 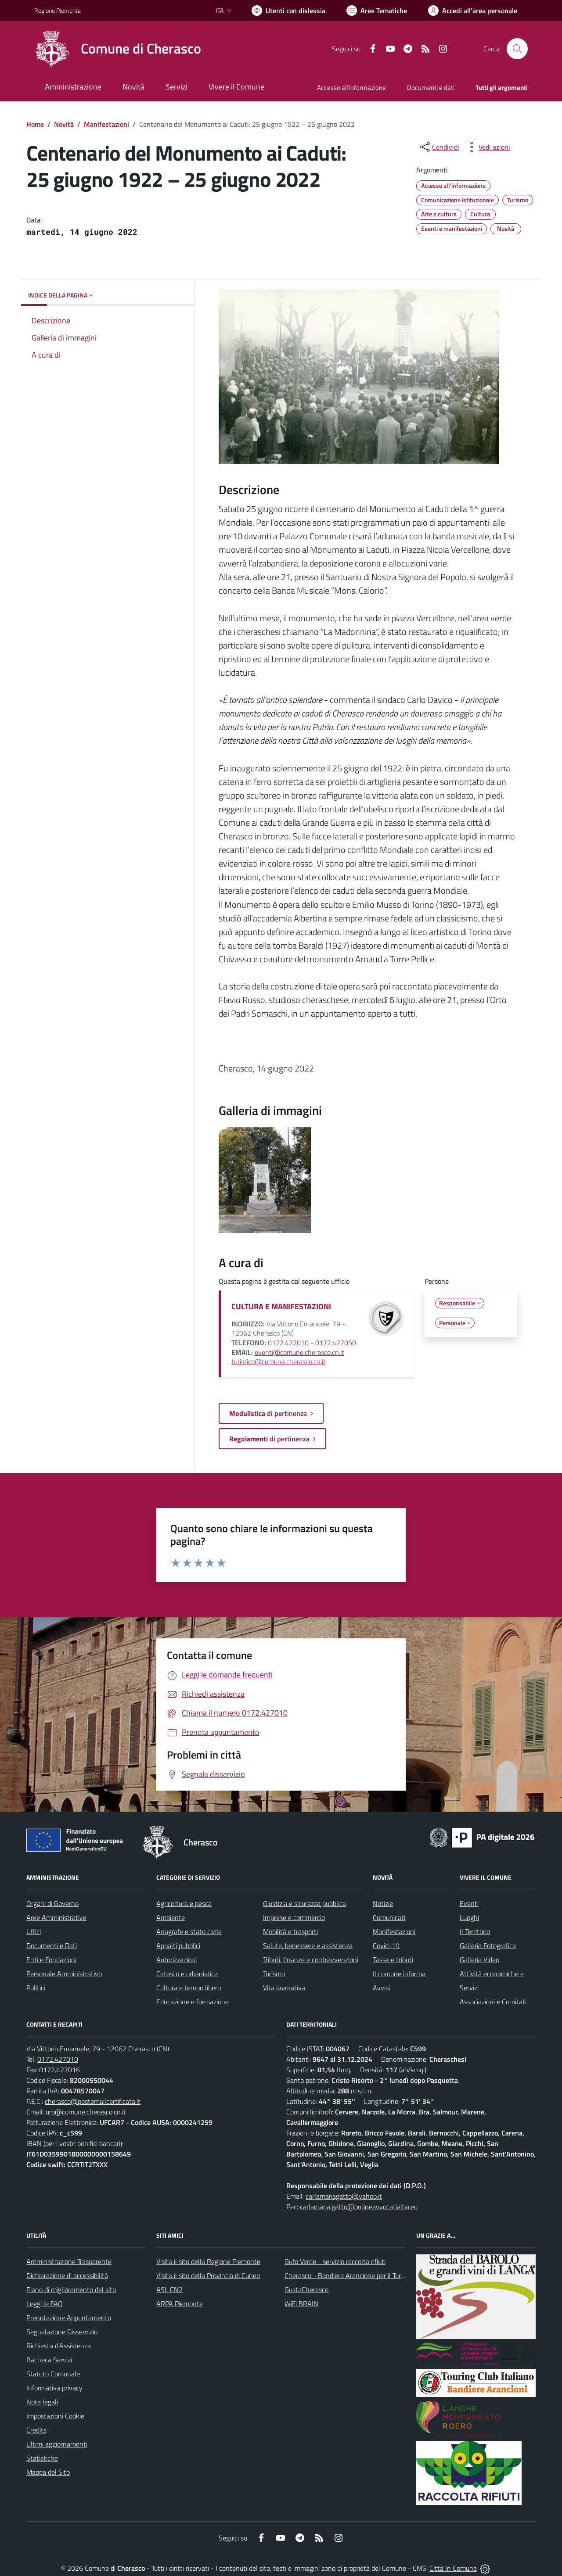 What do you see at coordinates (335, 2261) in the screenshot?
I see `Gufo Verde - servizio raccolta rifiuti` at bounding box center [335, 2261].